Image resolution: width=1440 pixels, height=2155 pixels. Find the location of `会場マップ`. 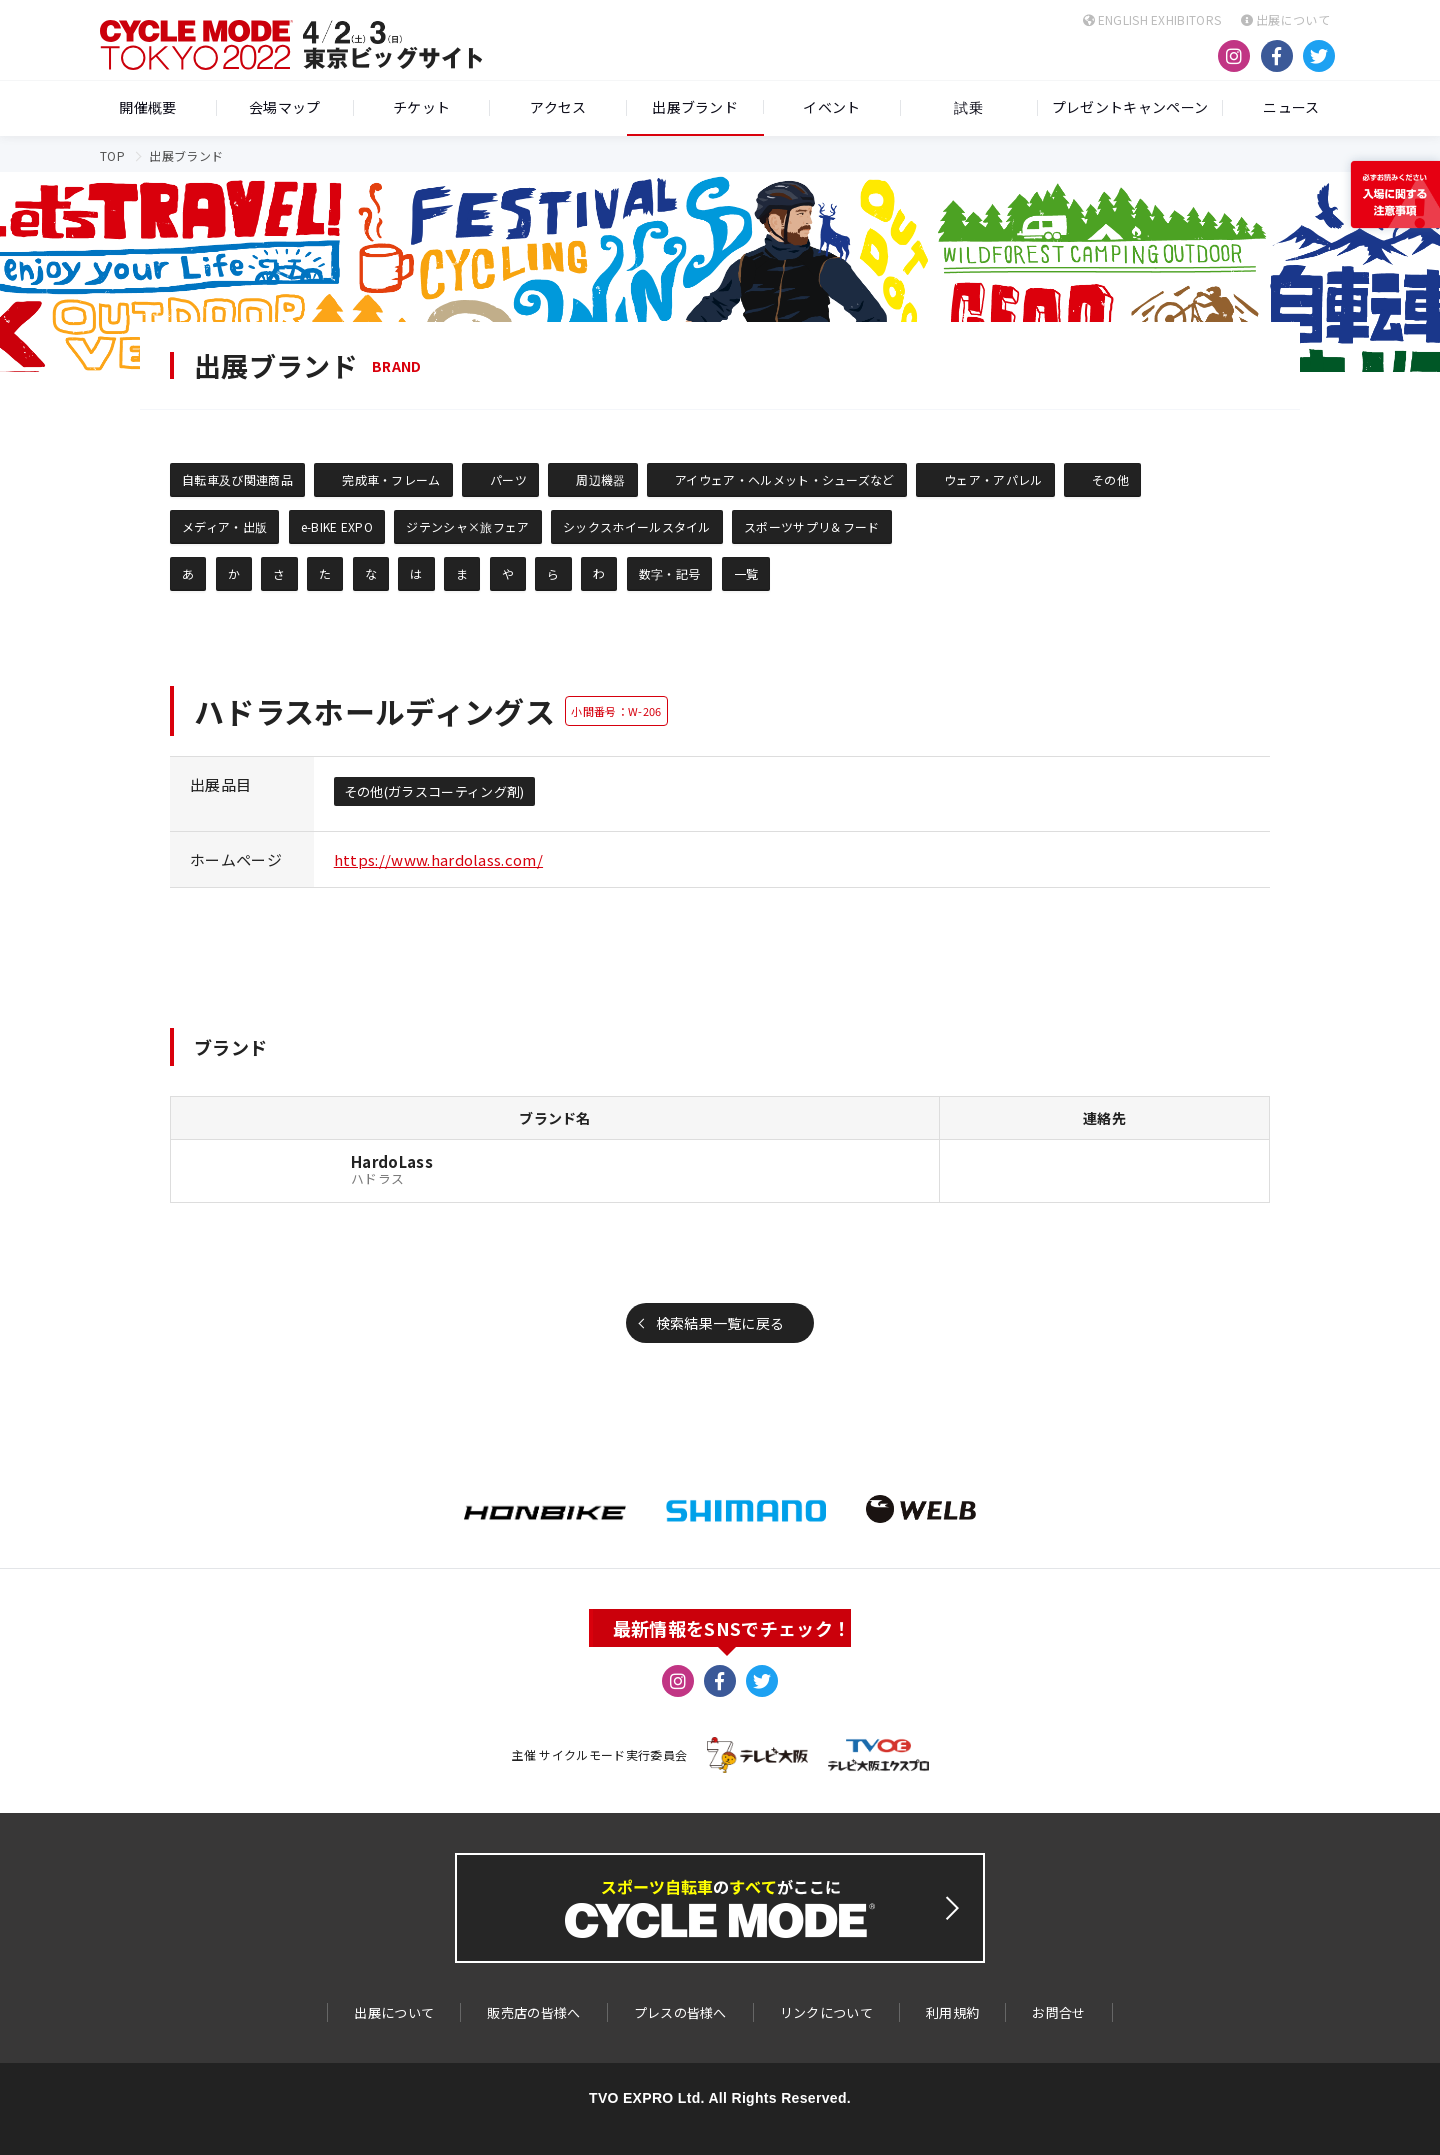

会場マップ is located at coordinates (285, 108).